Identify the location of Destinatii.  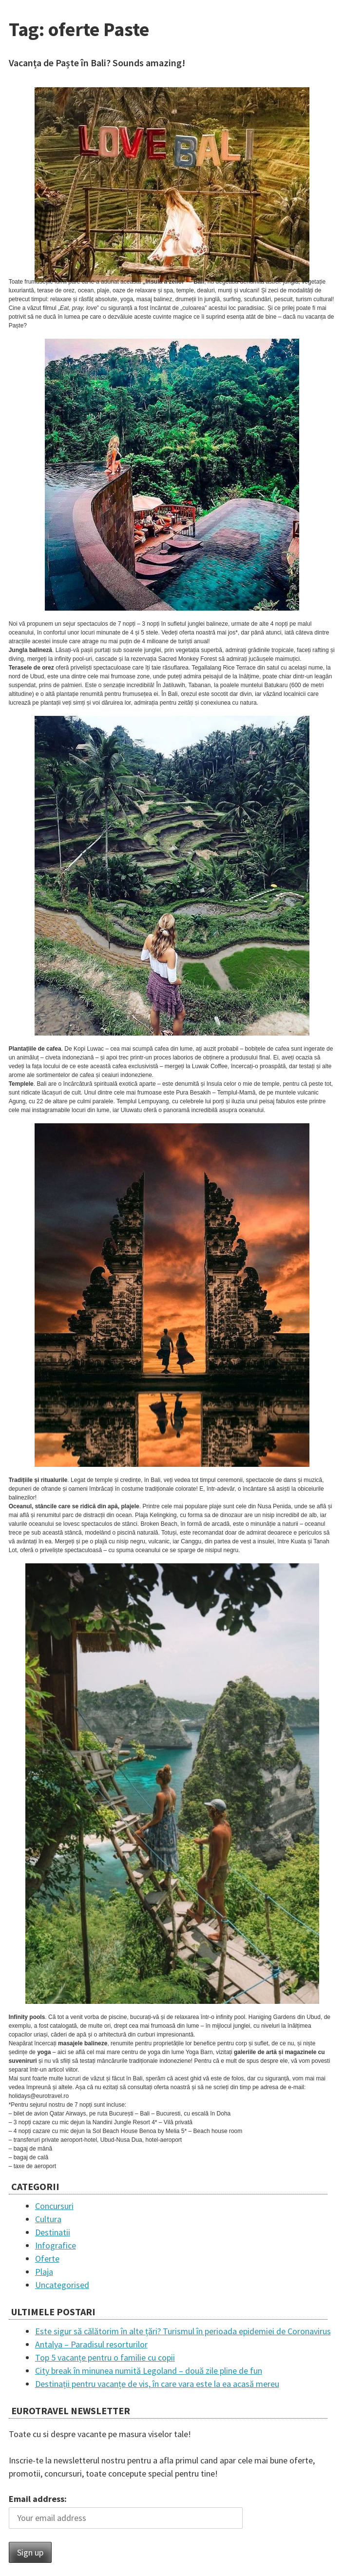
(52, 2232).